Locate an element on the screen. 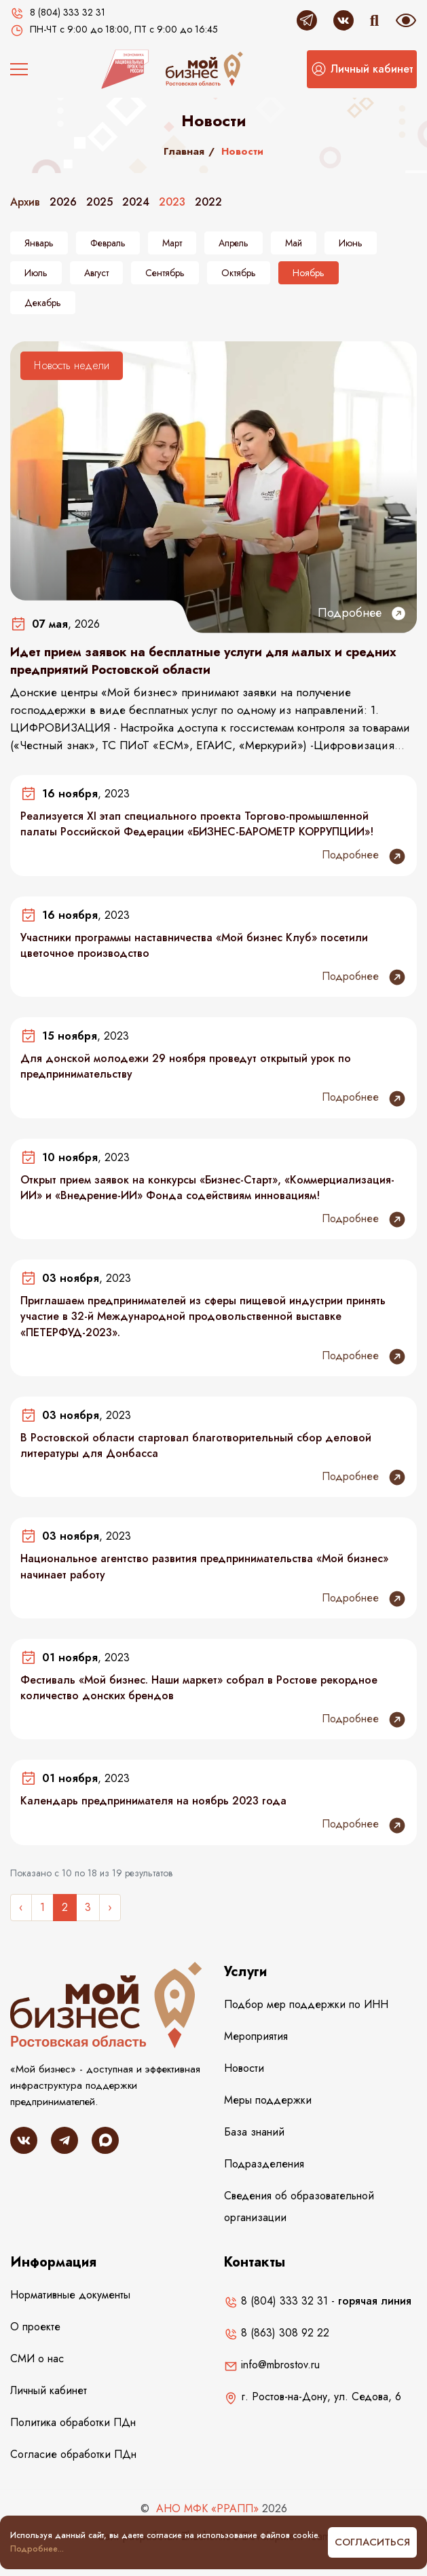 This screenshot has width=427, height=2576. Для донской молодежи 29 ноября проведут открытый урок по предпринимательству is located at coordinates (185, 1066).